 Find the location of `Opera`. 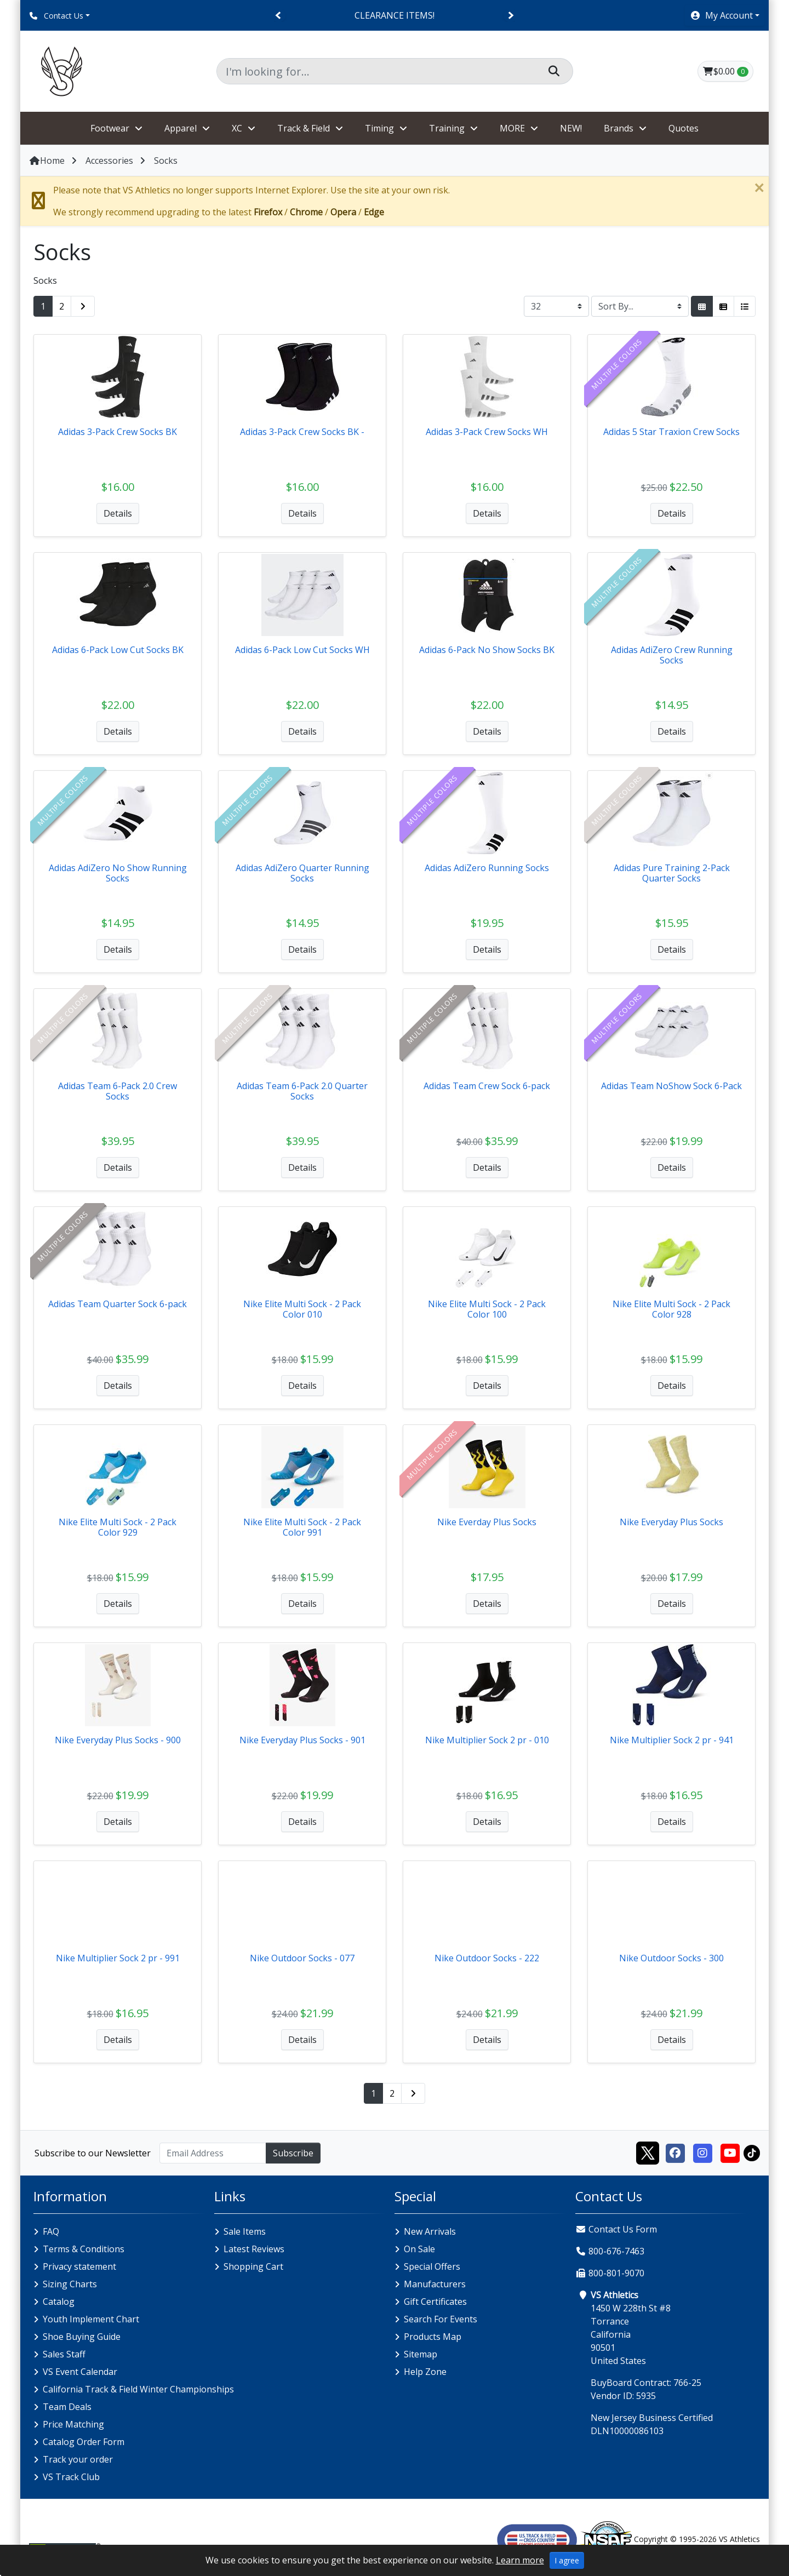

Opera is located at coordinates (343, 212).